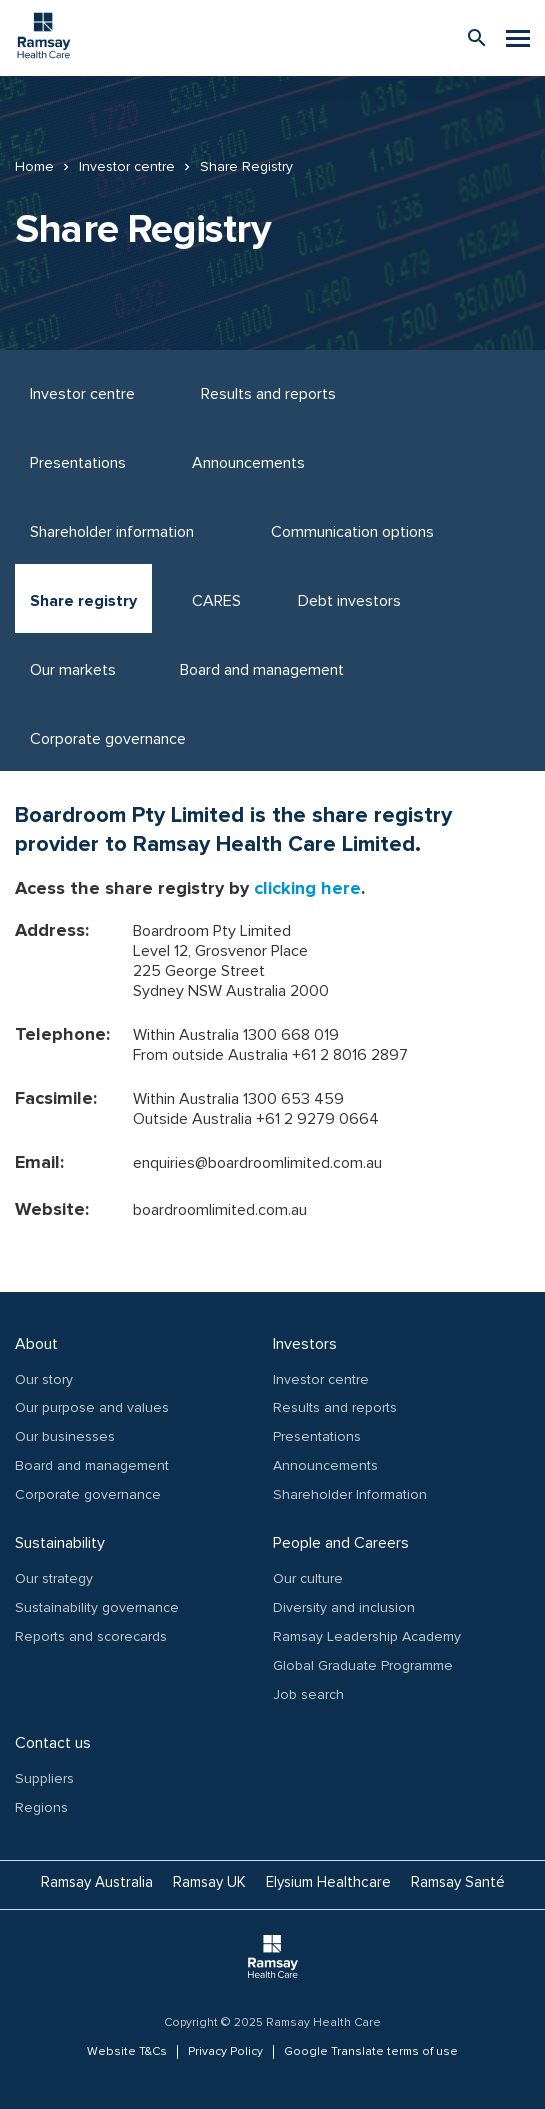  I want to click on Our story, so click(44, 1379).